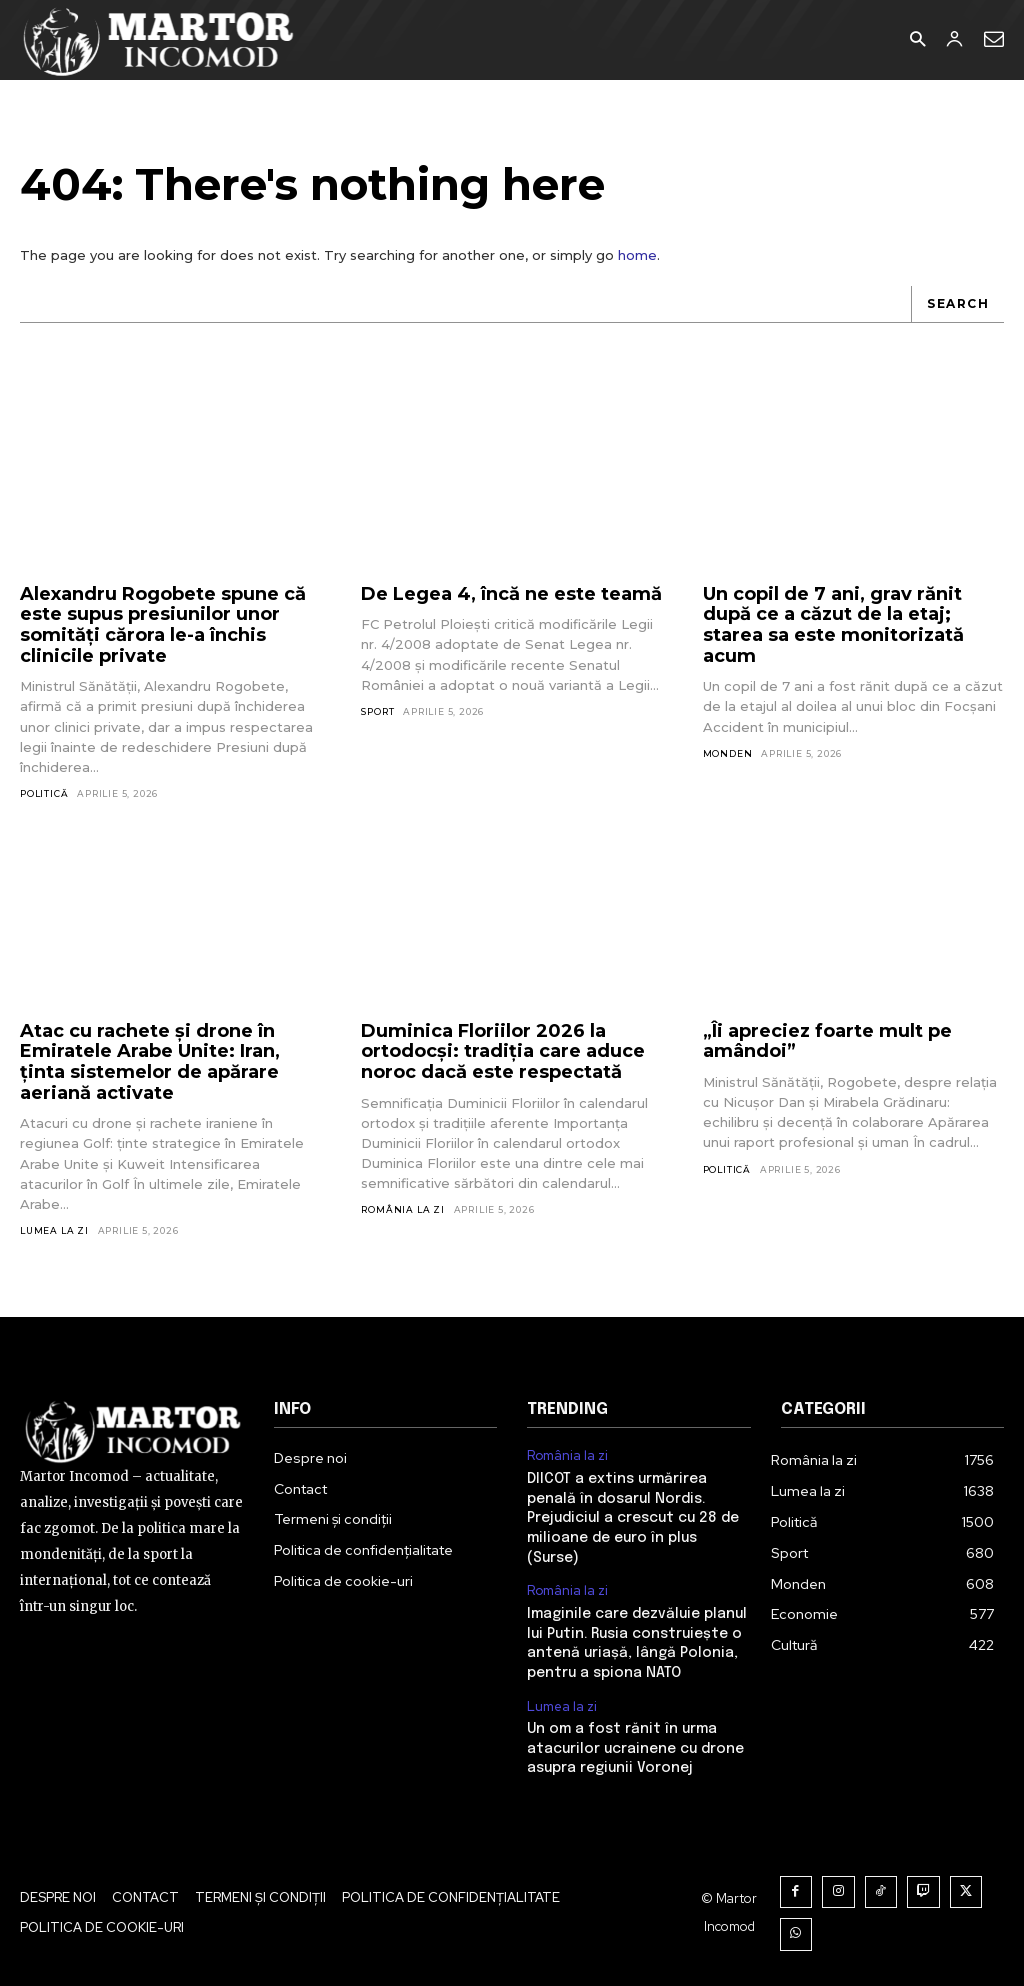 The width and height of the screenshot is (1024, 1986). Describe the element at coordinates (917, 40) in the screenshot. I see `[button]` at that location.